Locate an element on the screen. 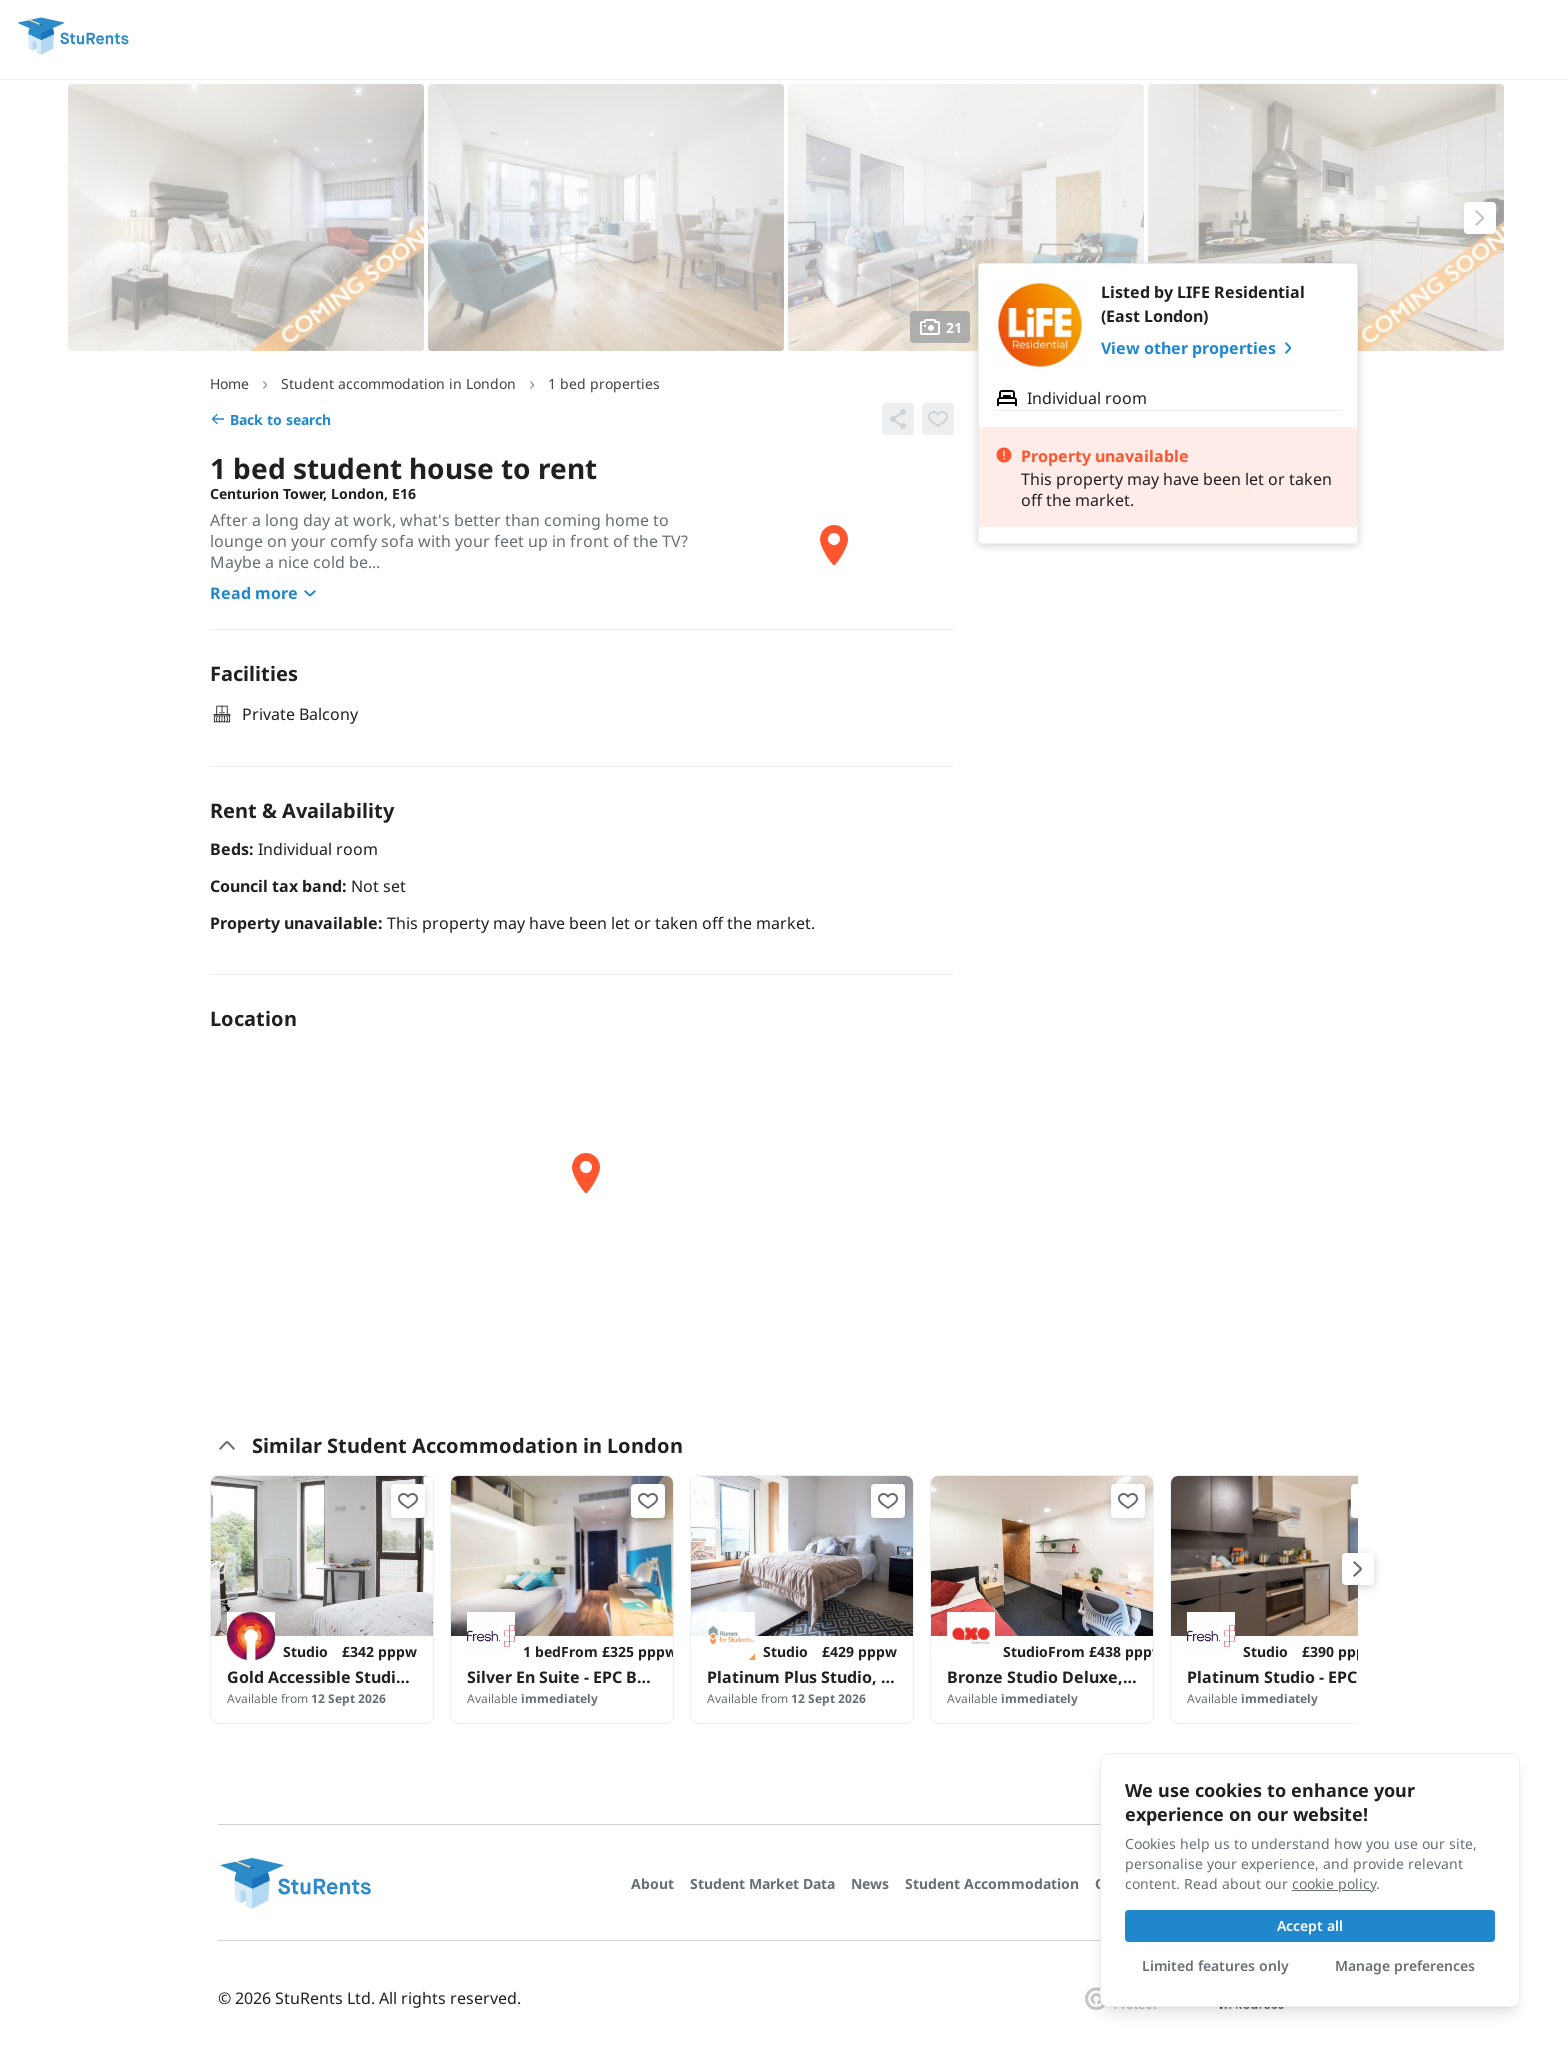 The height and width of the screenshot is (2055, 1568). 1 bed properties is located at coordinates (604, 383).